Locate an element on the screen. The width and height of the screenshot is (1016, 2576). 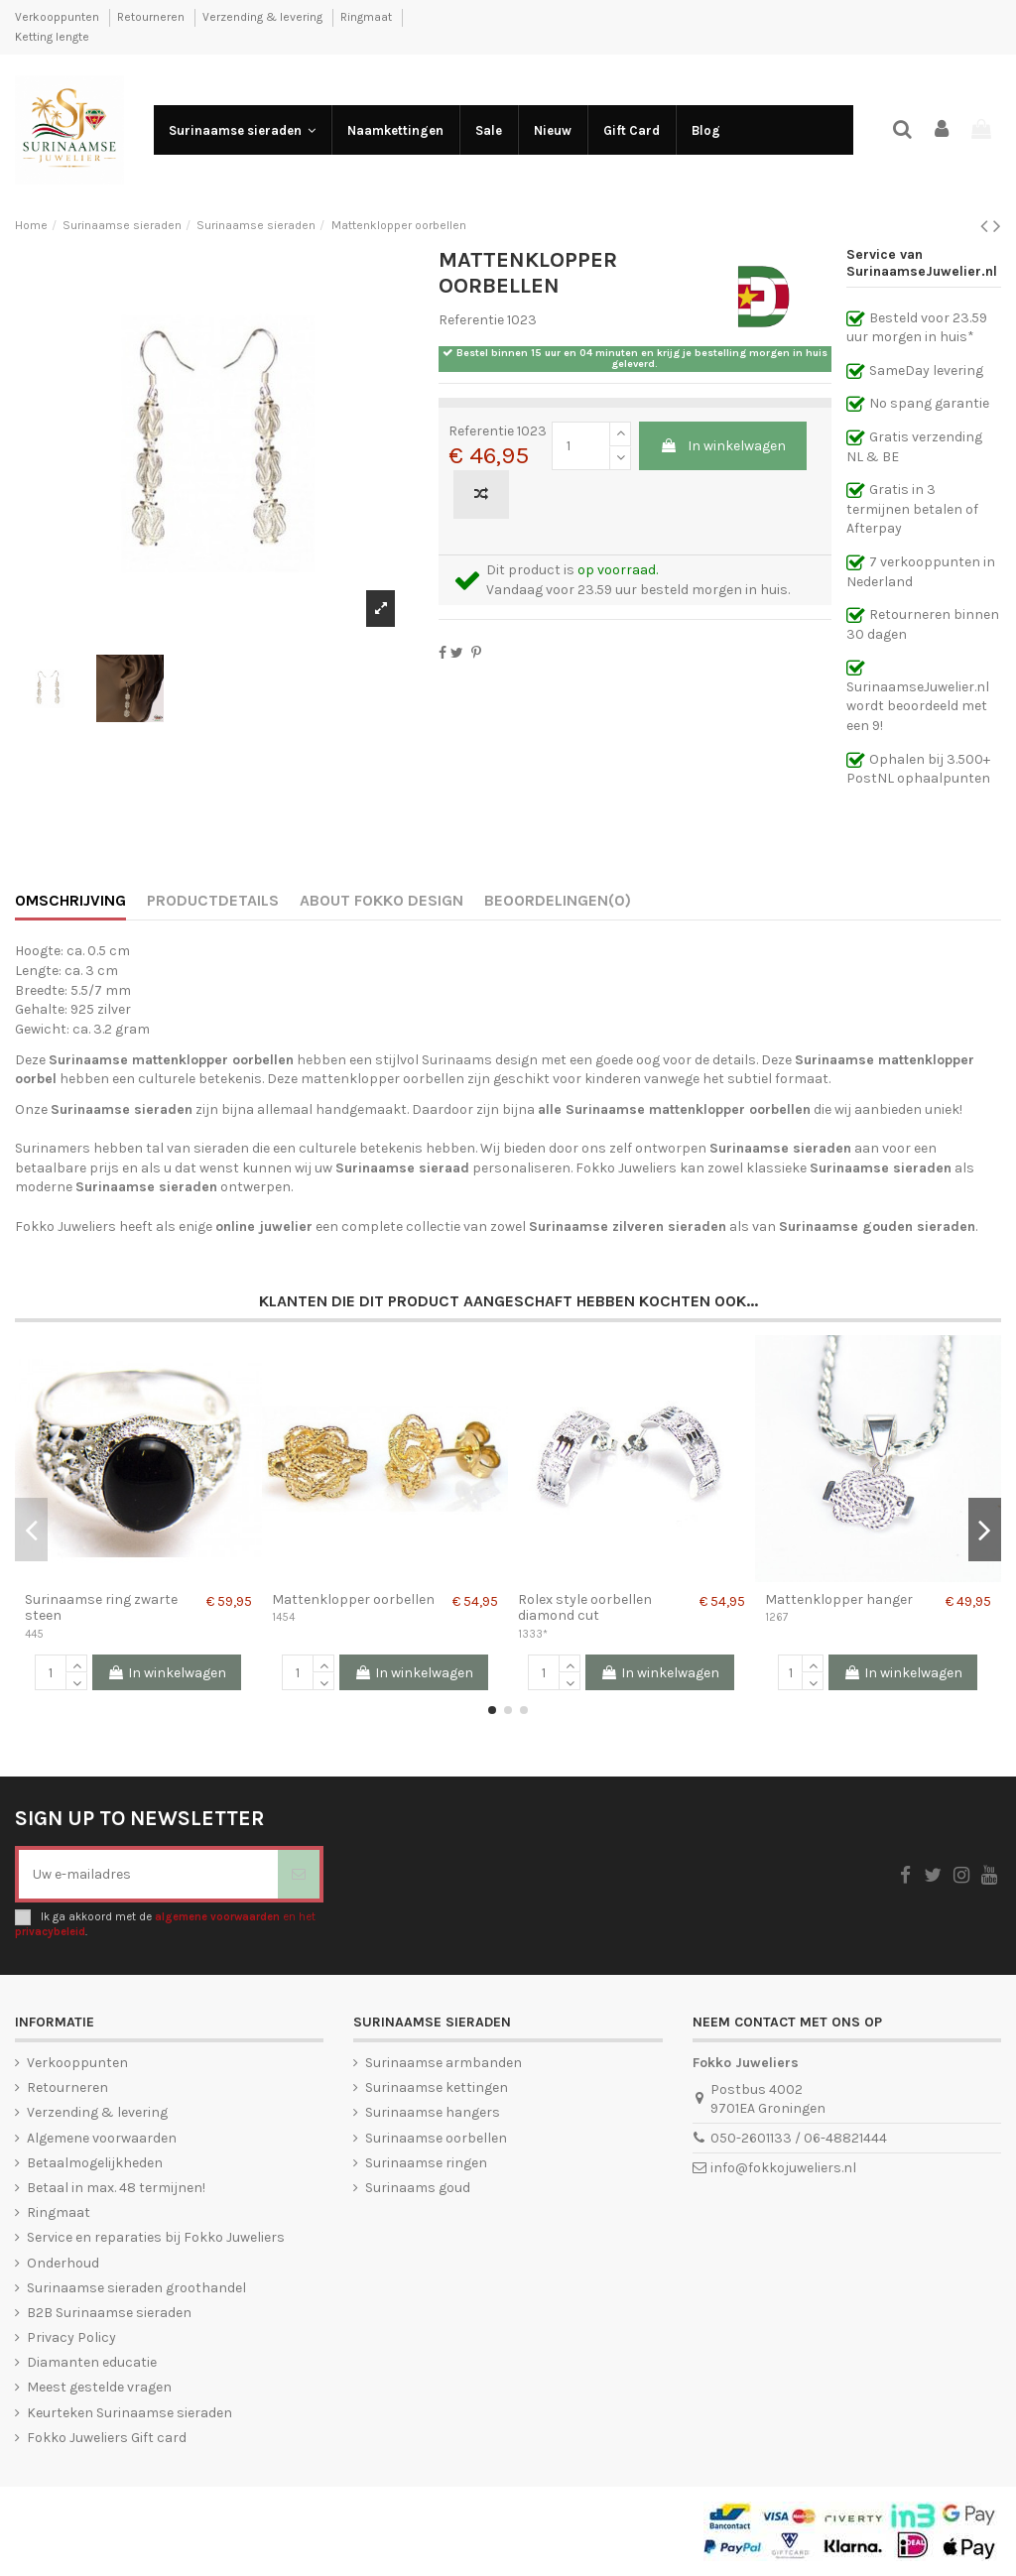
Mattenklopper oorbellen is located at coordinates (353, 1599).